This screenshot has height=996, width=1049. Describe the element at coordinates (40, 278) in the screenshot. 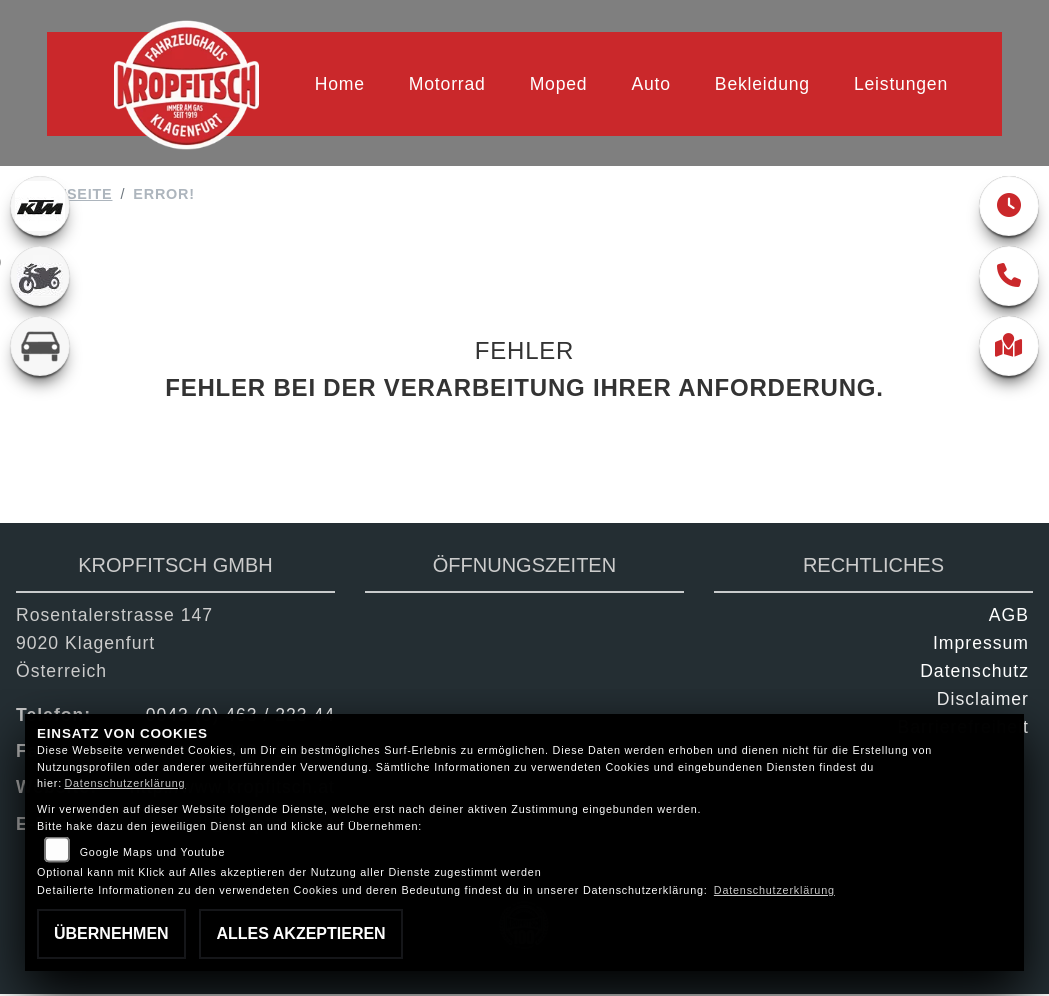

I see `[Zur Landingpage: gebrauchte]` at that location.